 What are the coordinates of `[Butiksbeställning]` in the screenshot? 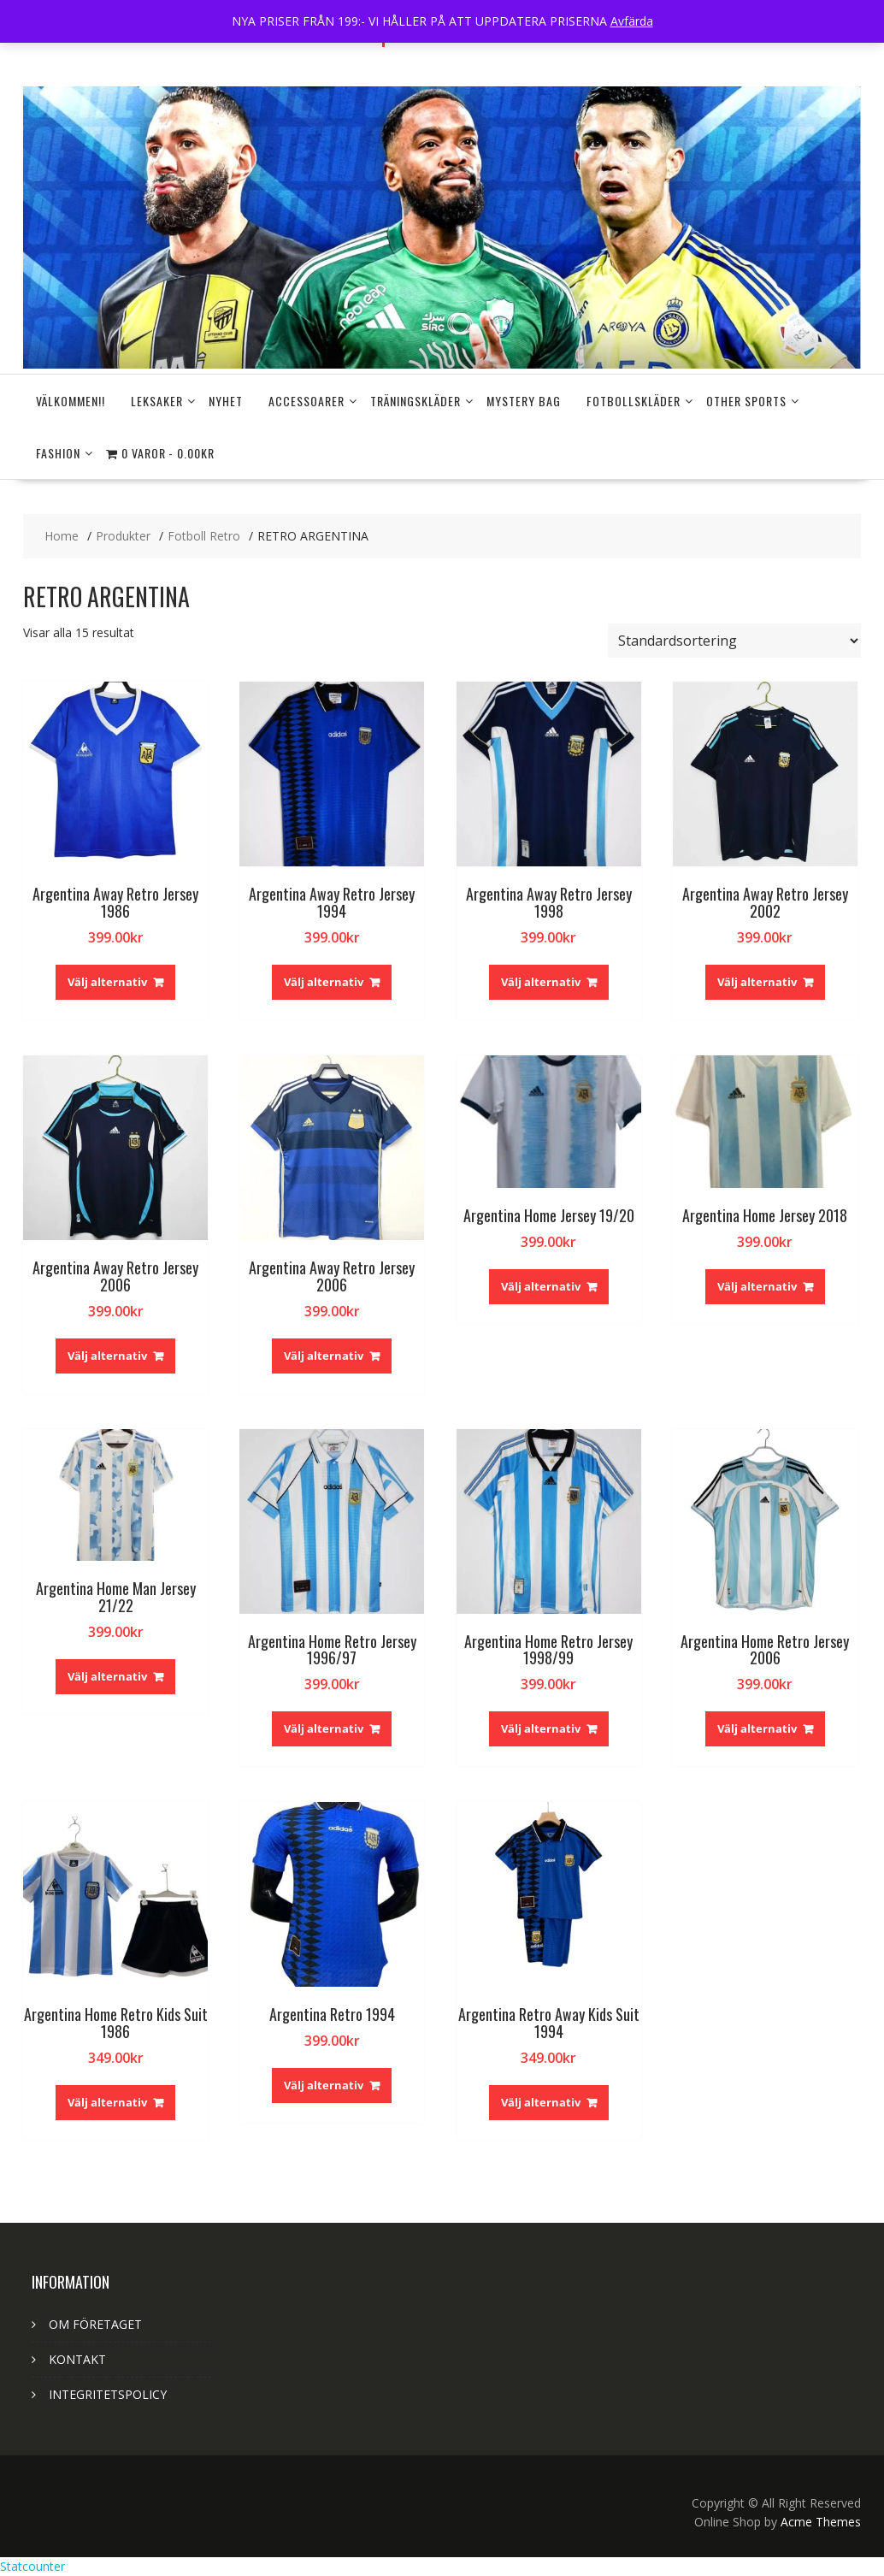 It's located at (734, 640).